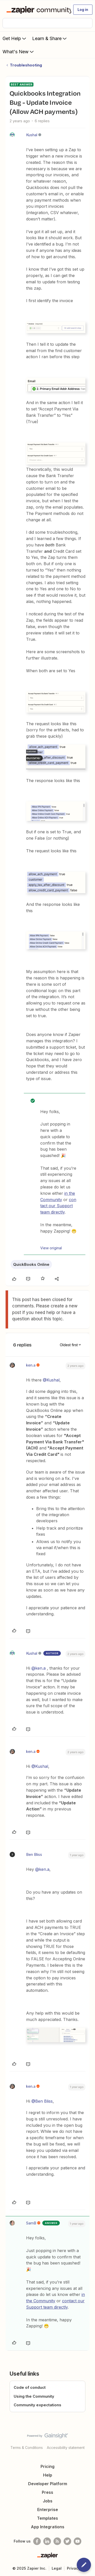 This screenshot has height=2576, width=95. What do you see at coordinates (37, 2404) in the screenshot?
I see `Community expectations` at bounding box center [37, 2404].